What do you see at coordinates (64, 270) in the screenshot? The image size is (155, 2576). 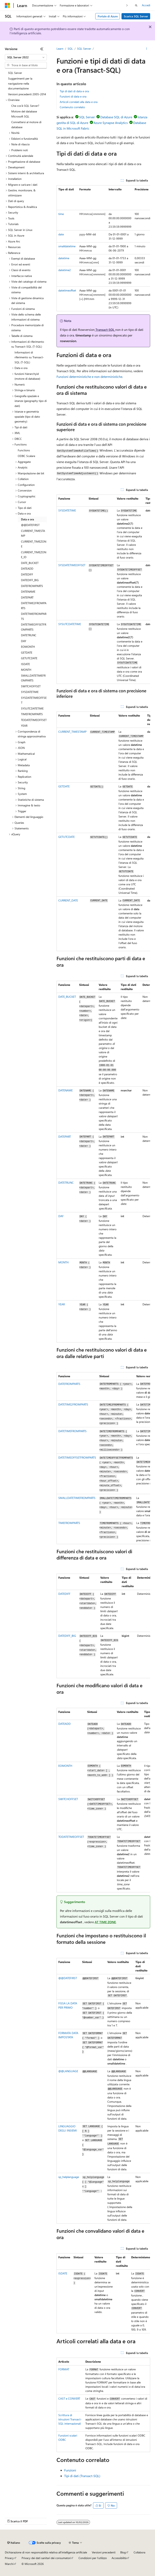 I see `datetime2` at bounding box center [64, 270].